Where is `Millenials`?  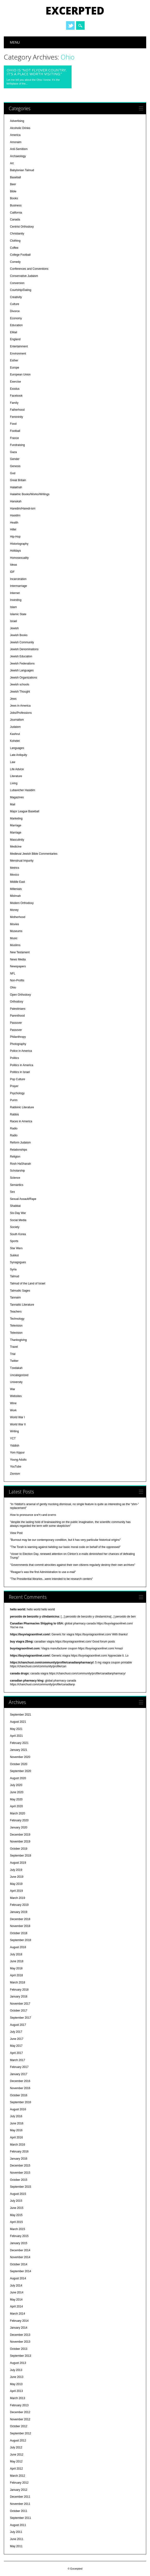
Millenials is located at coordinates (16, 889).